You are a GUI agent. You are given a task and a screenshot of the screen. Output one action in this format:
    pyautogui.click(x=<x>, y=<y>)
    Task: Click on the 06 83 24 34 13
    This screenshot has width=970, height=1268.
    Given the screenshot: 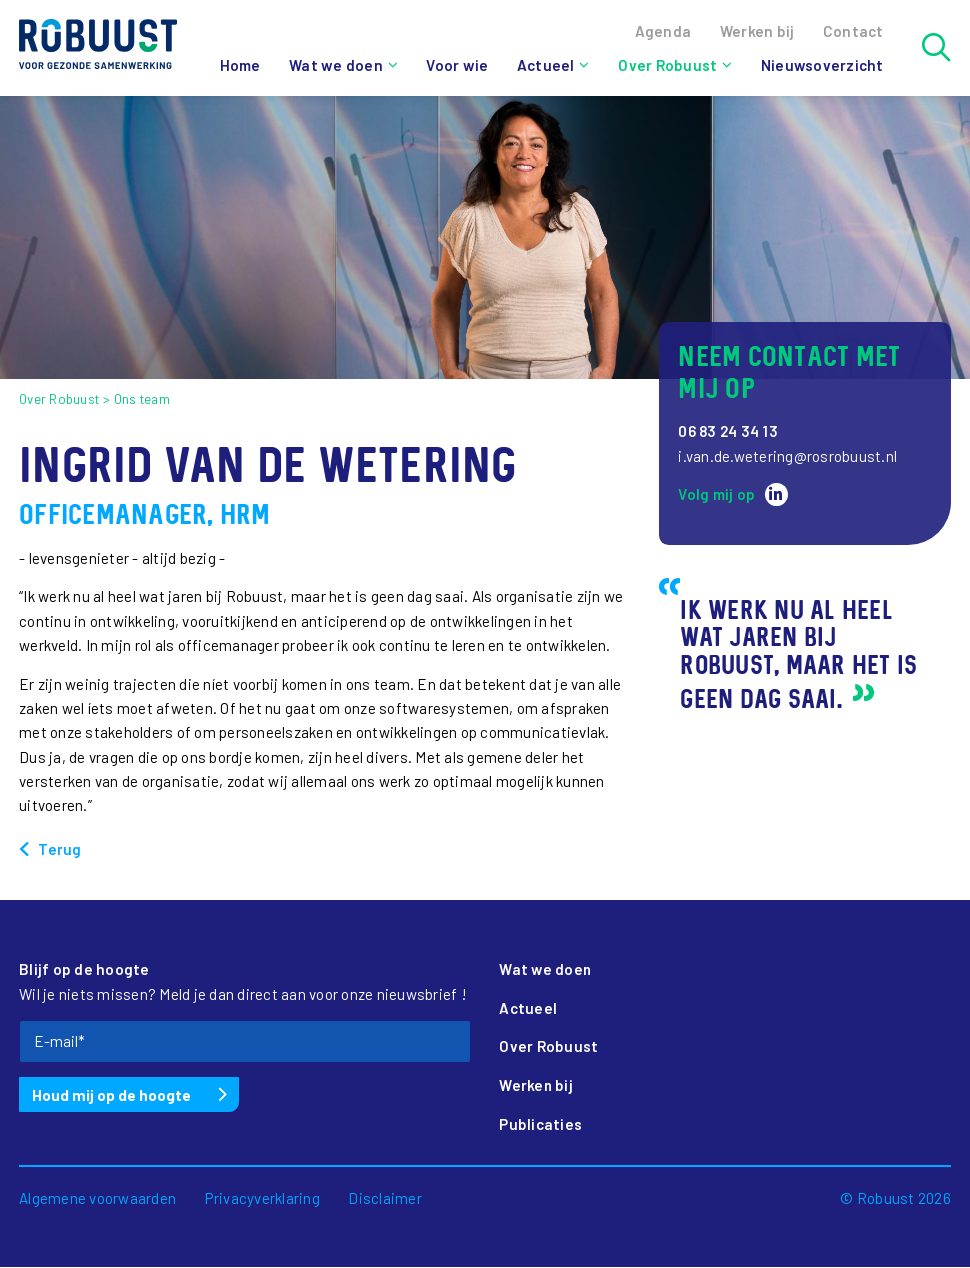 What is the action you would take?
    pyautogui.click(x=729, y=431)
    